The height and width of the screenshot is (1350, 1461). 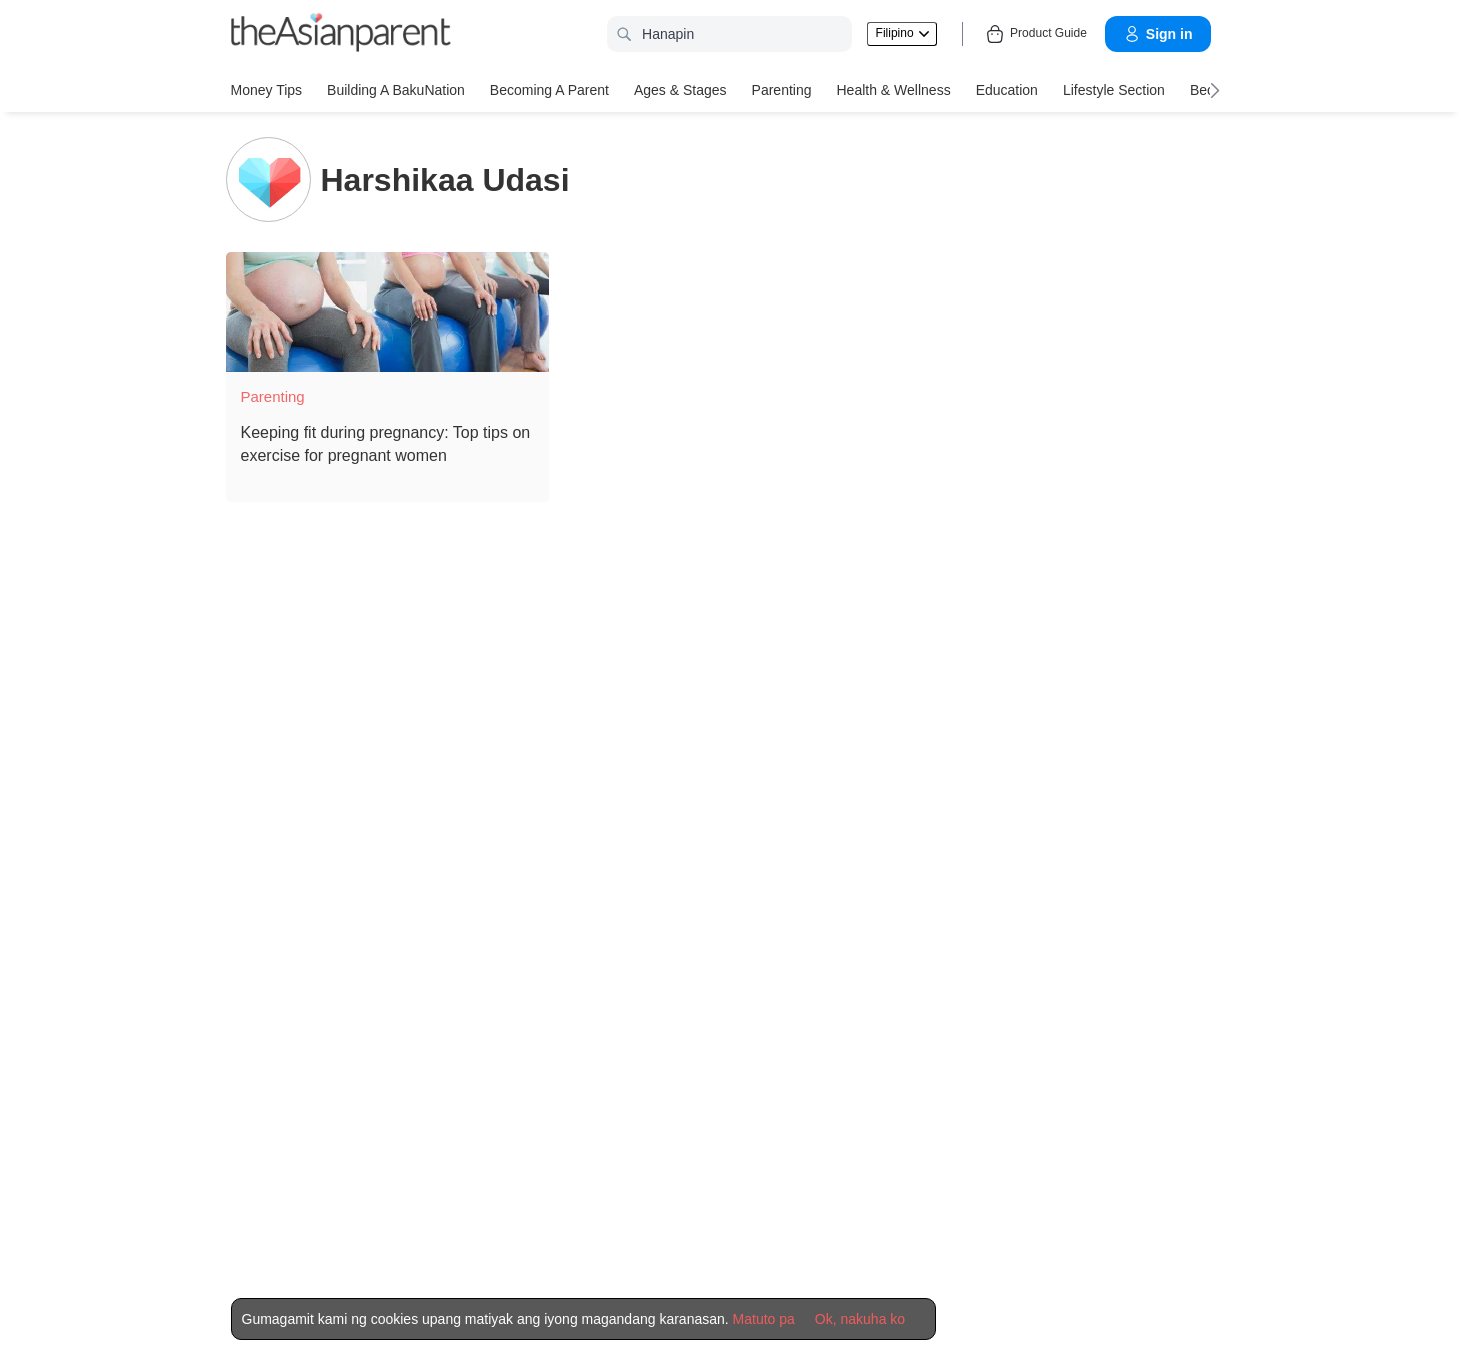 What do you see at coordinates (396, 90) in the screenshot?
I see `Building a BakuNation` at bounding box center [396, 90].